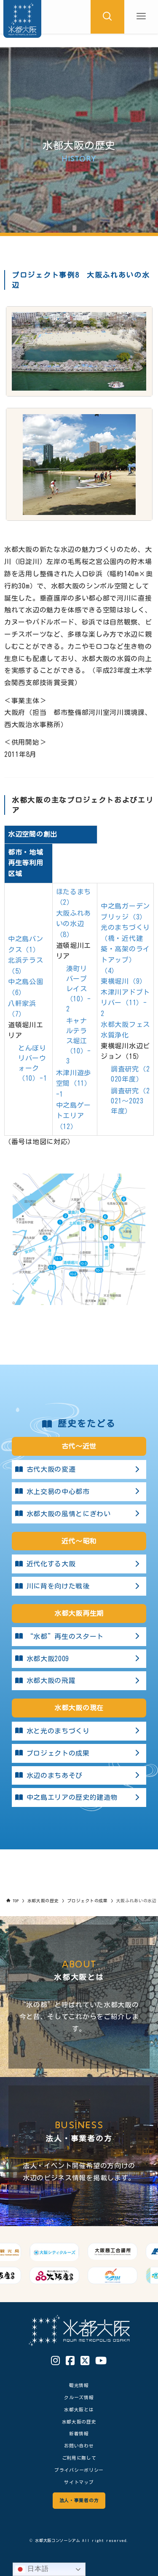  I want to click on 水都大阪の風情とにぎわい, so click(79, 1514).